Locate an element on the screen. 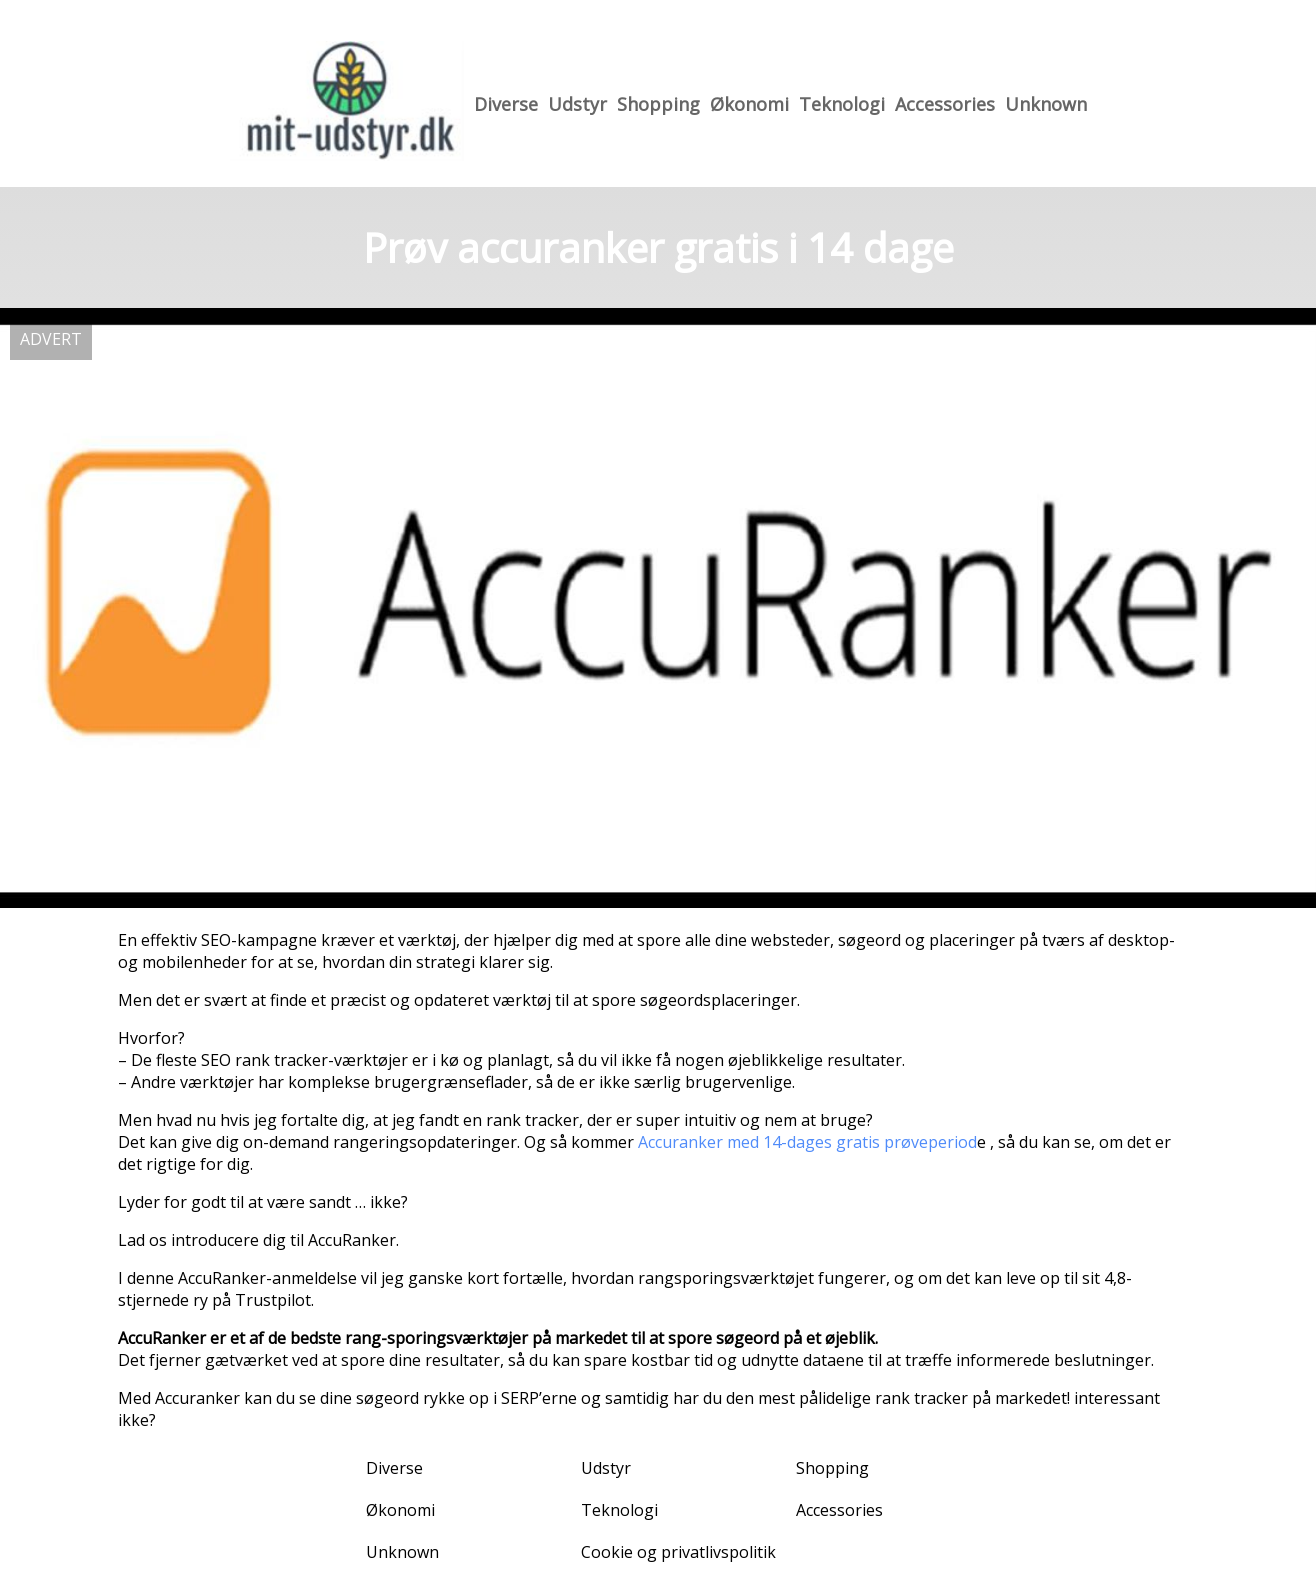 The height and width of the screenshot is (1589, 1316). Accessories is located at coordinates (945, 104).